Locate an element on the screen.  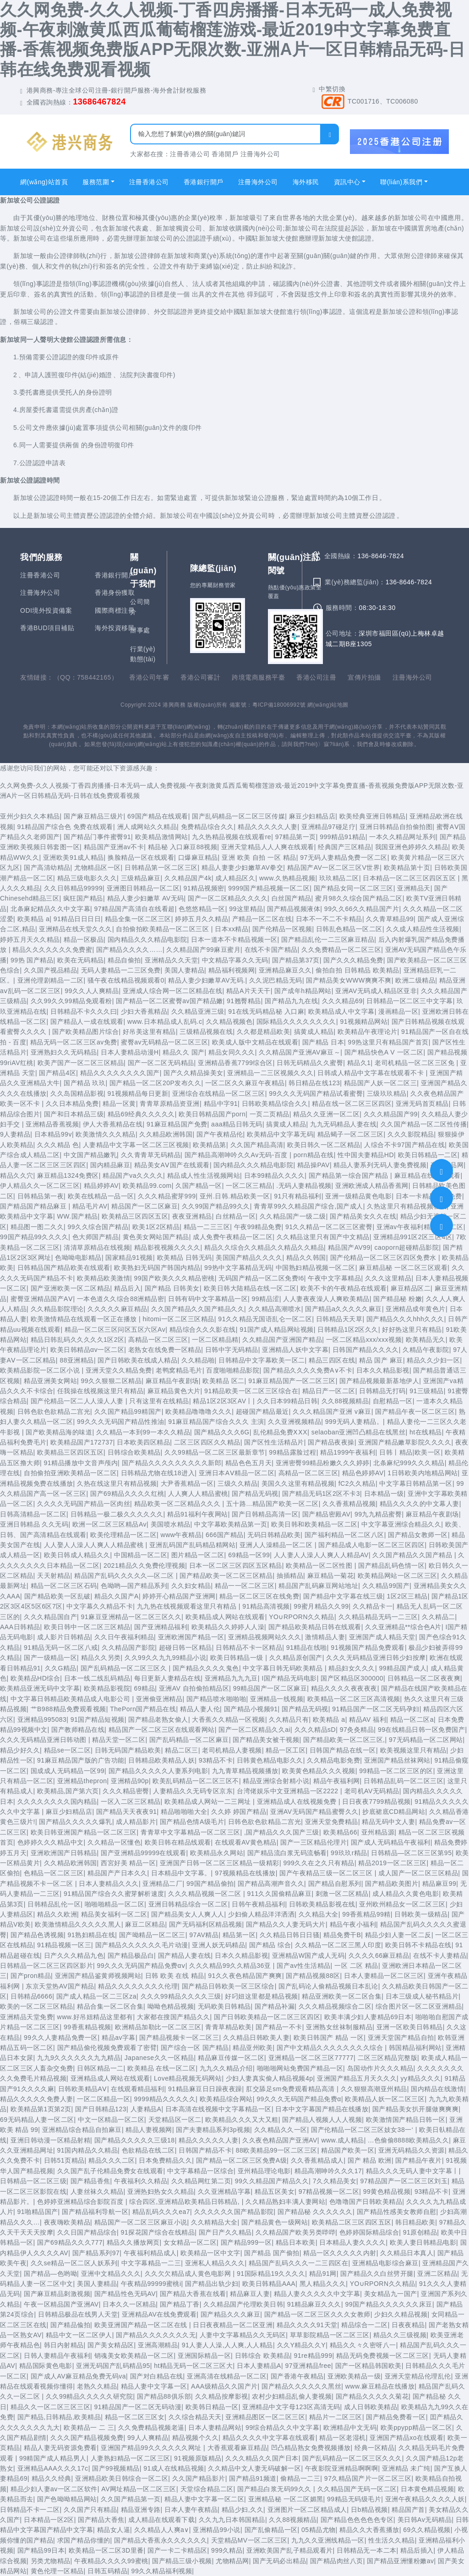
久久精品欧洲韩国 is located at coordinates (165, 1134).